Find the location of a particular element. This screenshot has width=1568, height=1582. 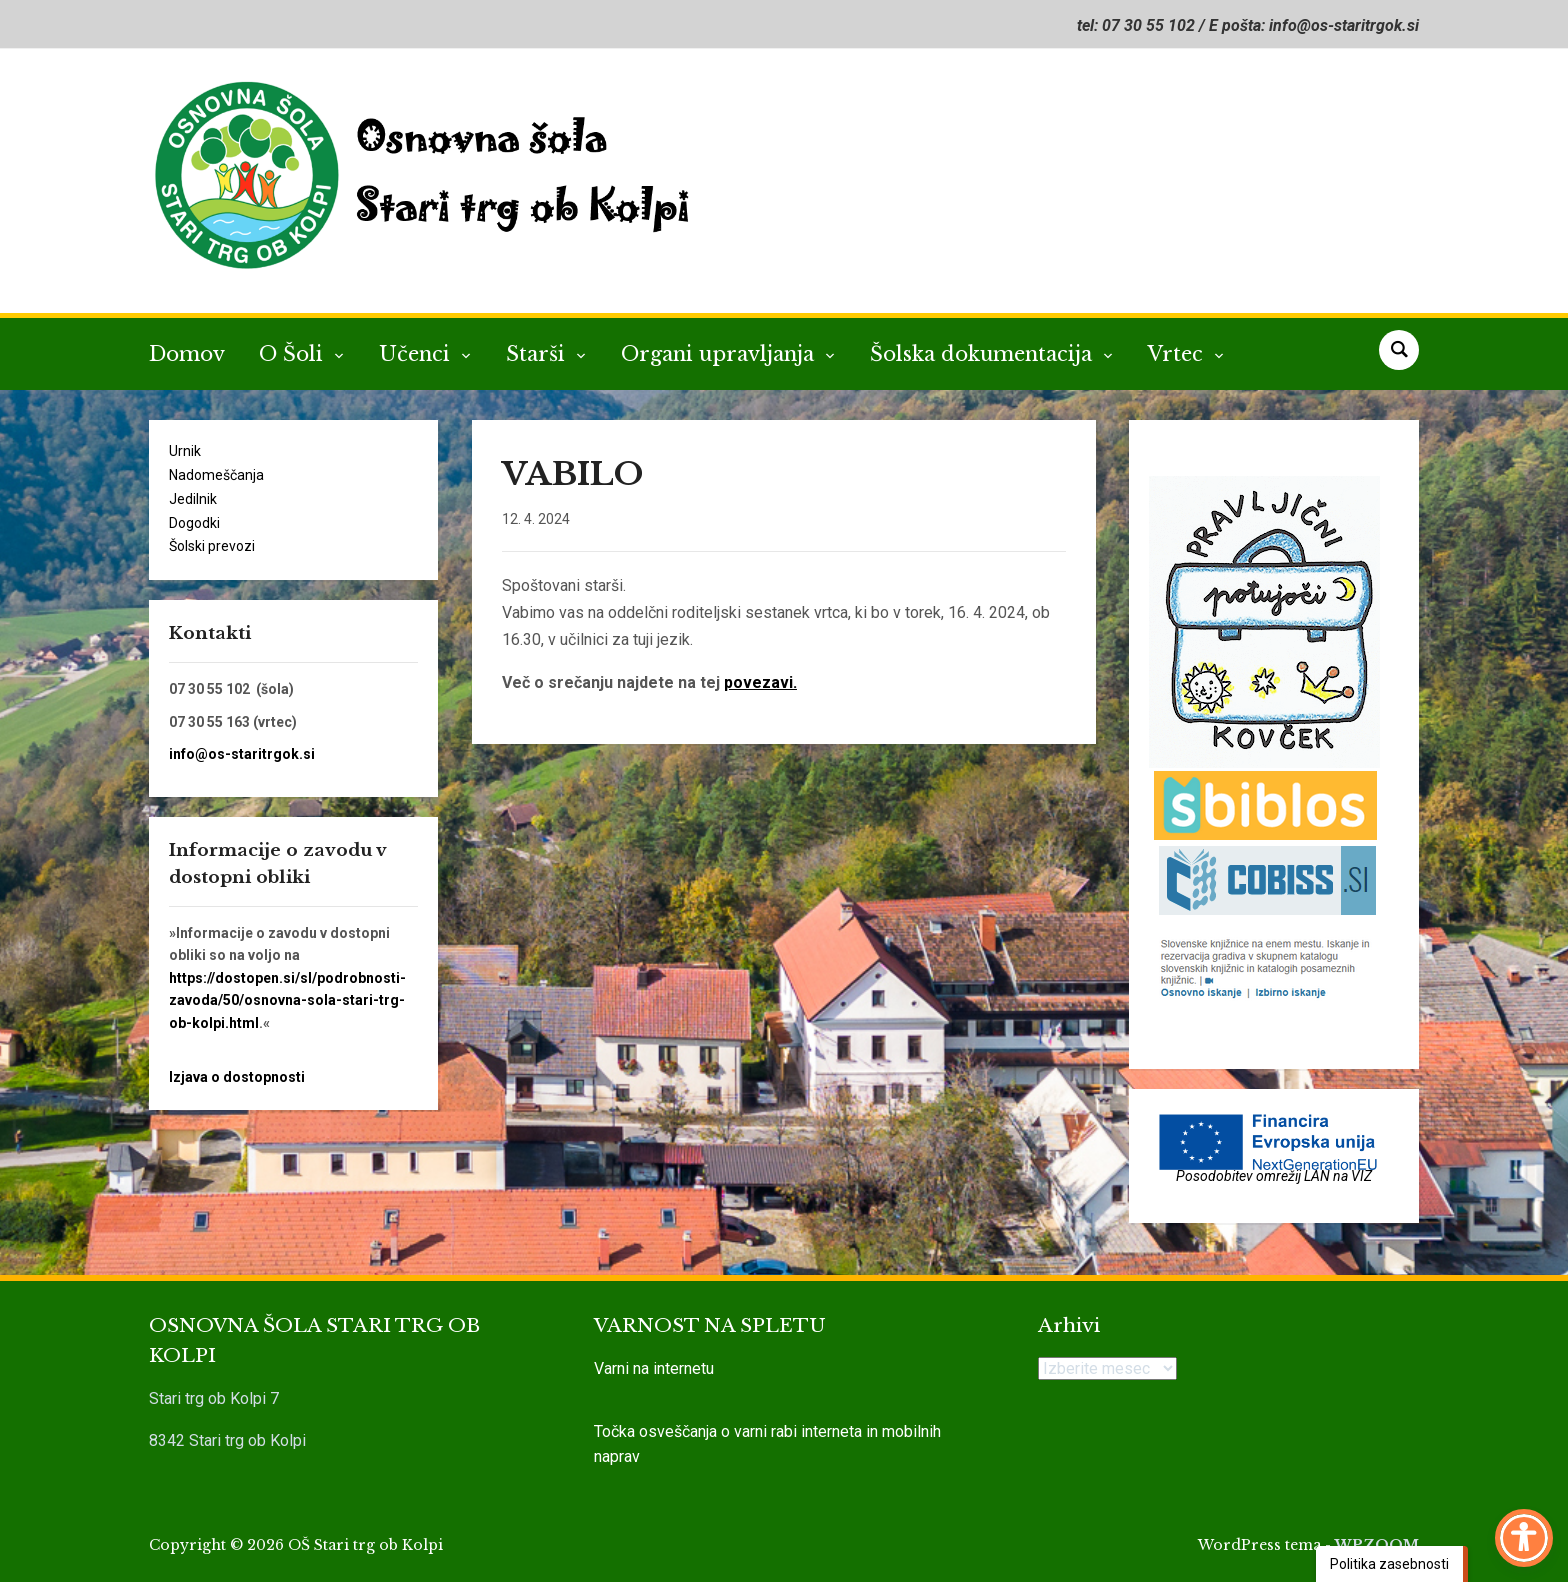

Učenci is located at coordinates (417, 354).